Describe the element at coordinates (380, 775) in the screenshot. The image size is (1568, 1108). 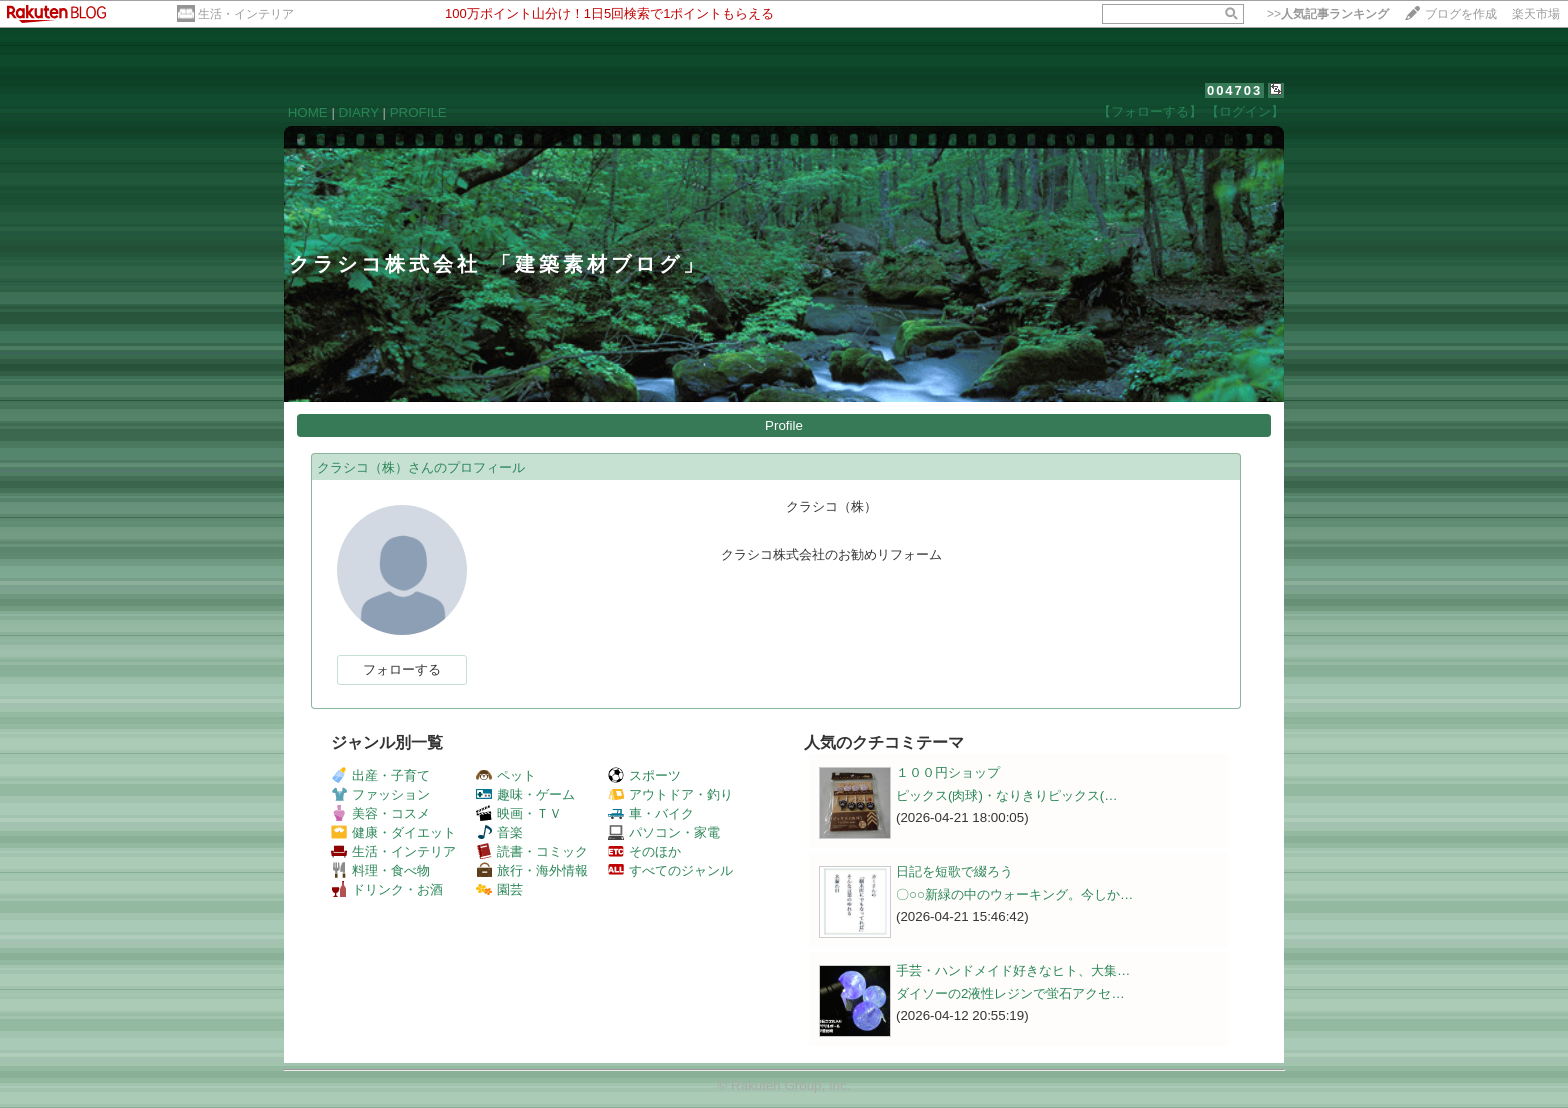
I see `出産・子育て` at that location.